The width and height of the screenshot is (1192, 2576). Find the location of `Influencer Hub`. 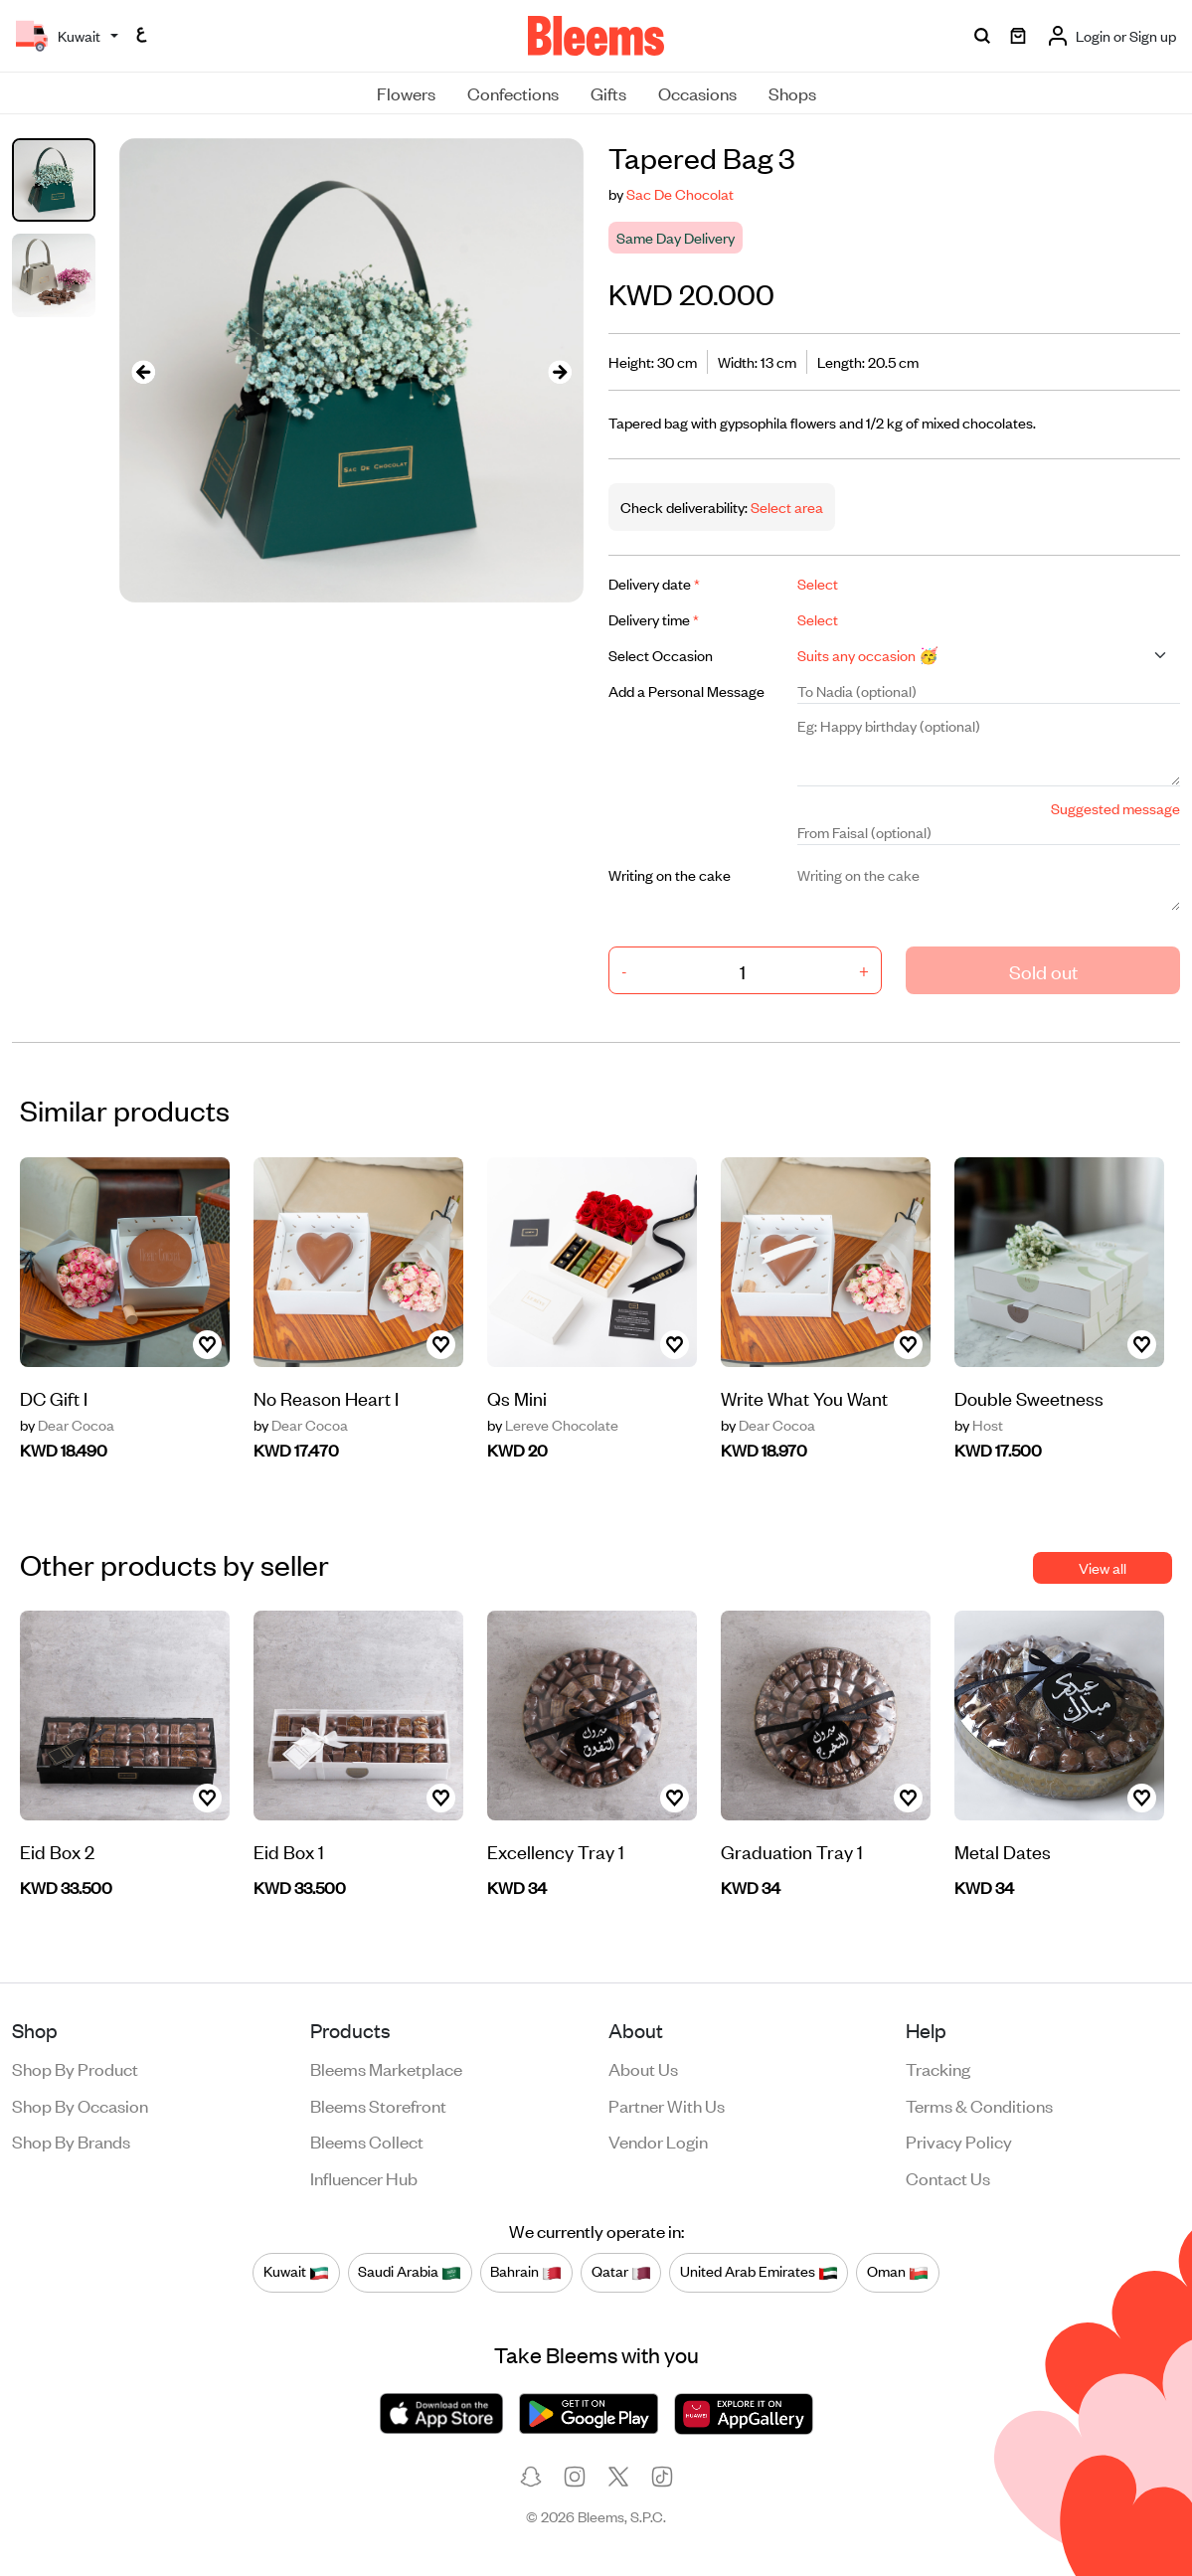

Influencer Hub is located at coordinates (364, 2177).